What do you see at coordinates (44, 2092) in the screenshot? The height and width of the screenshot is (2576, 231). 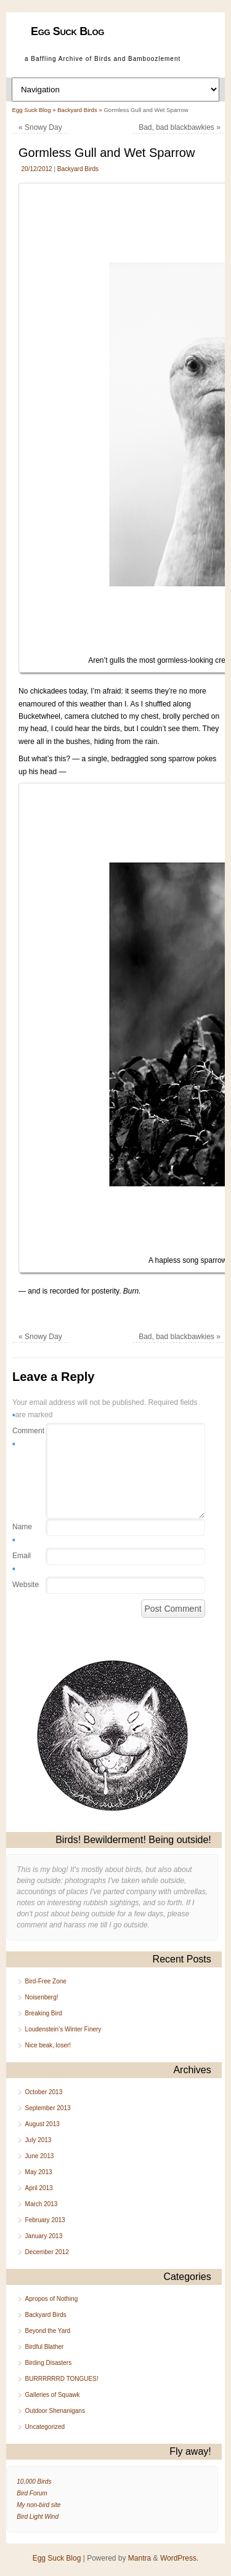 I see `October 2013` at bounding box center [44, 2092].